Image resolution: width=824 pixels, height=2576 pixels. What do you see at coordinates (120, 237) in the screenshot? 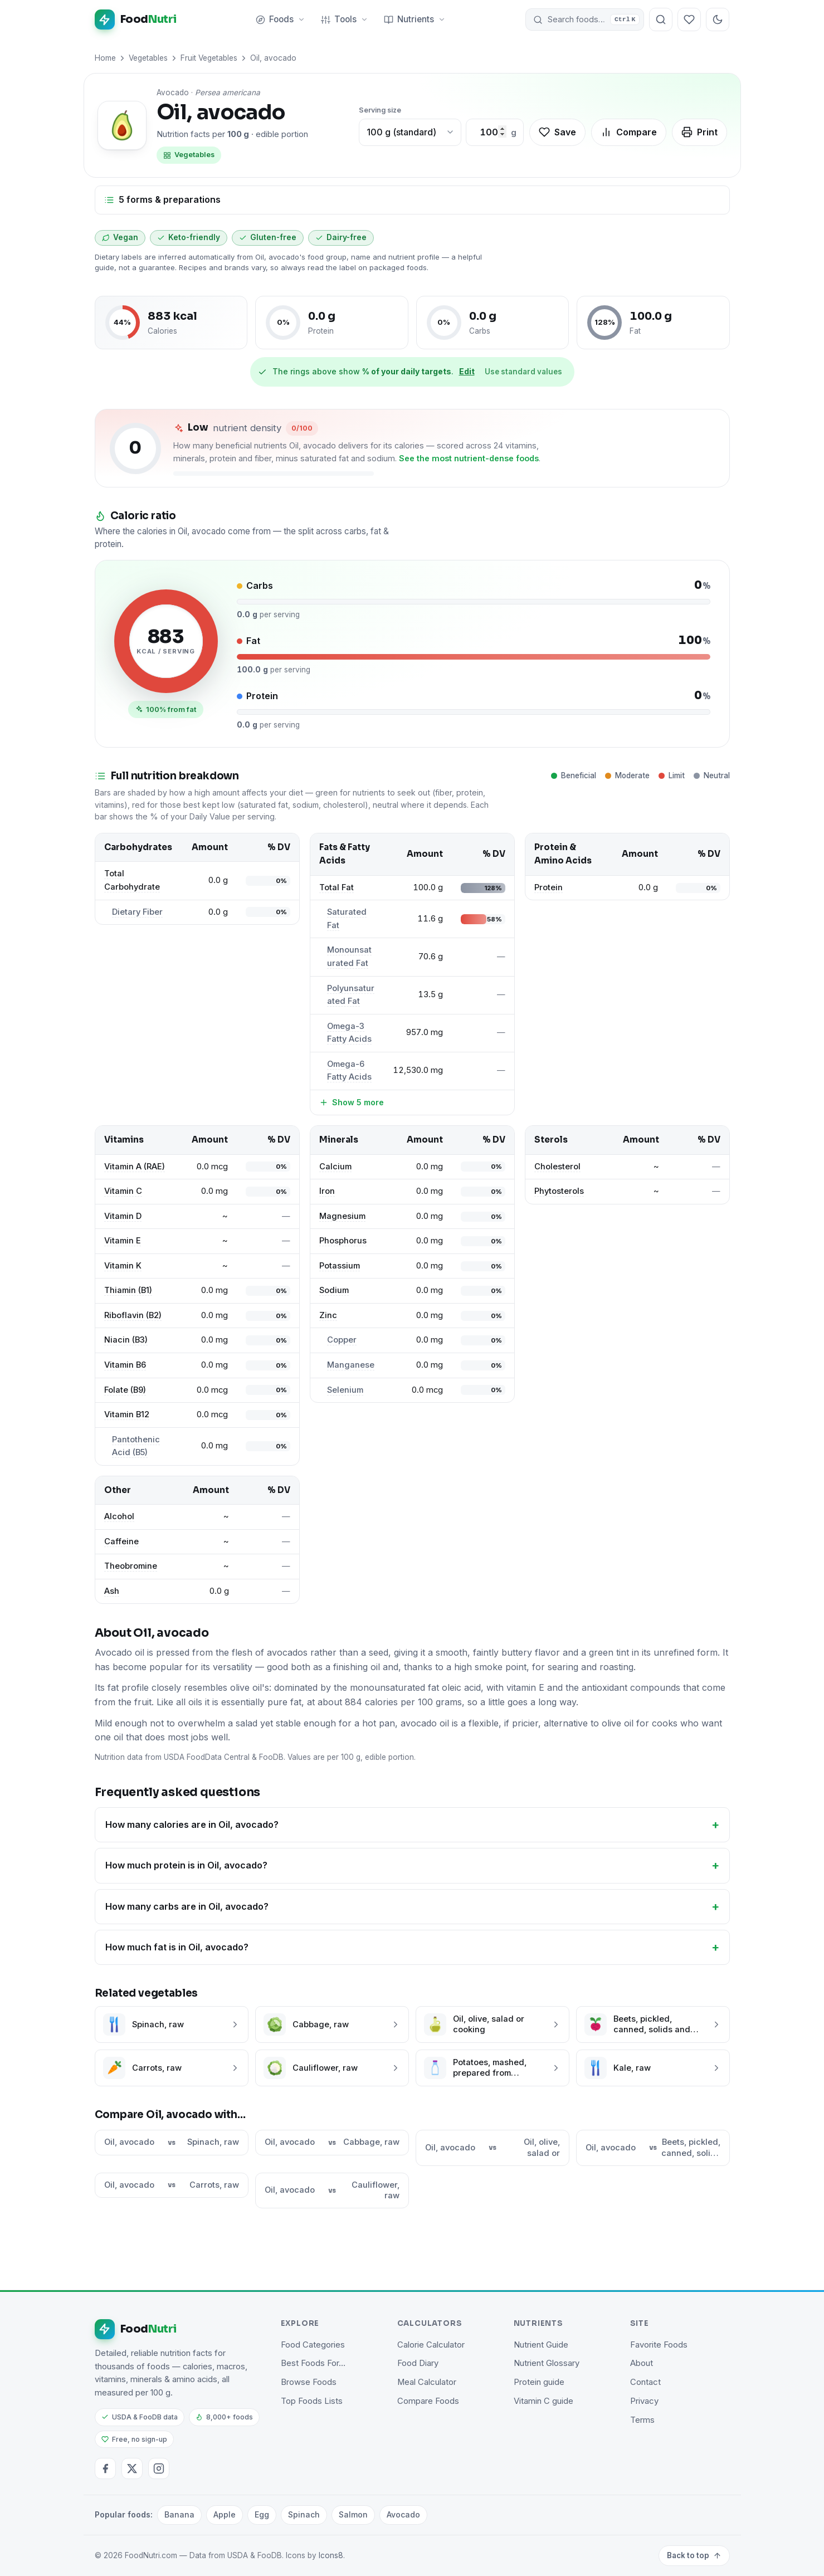
I see `Vegan` at bounding box center [120, 237].